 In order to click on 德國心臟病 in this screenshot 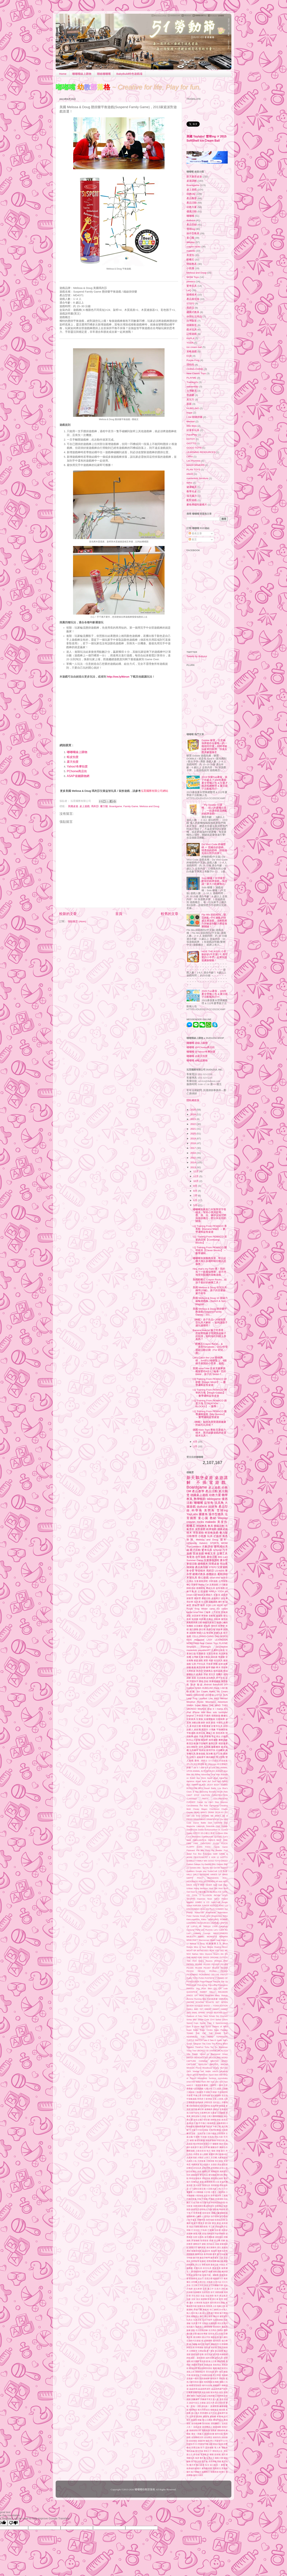, I will do `click(222, 1622)`.